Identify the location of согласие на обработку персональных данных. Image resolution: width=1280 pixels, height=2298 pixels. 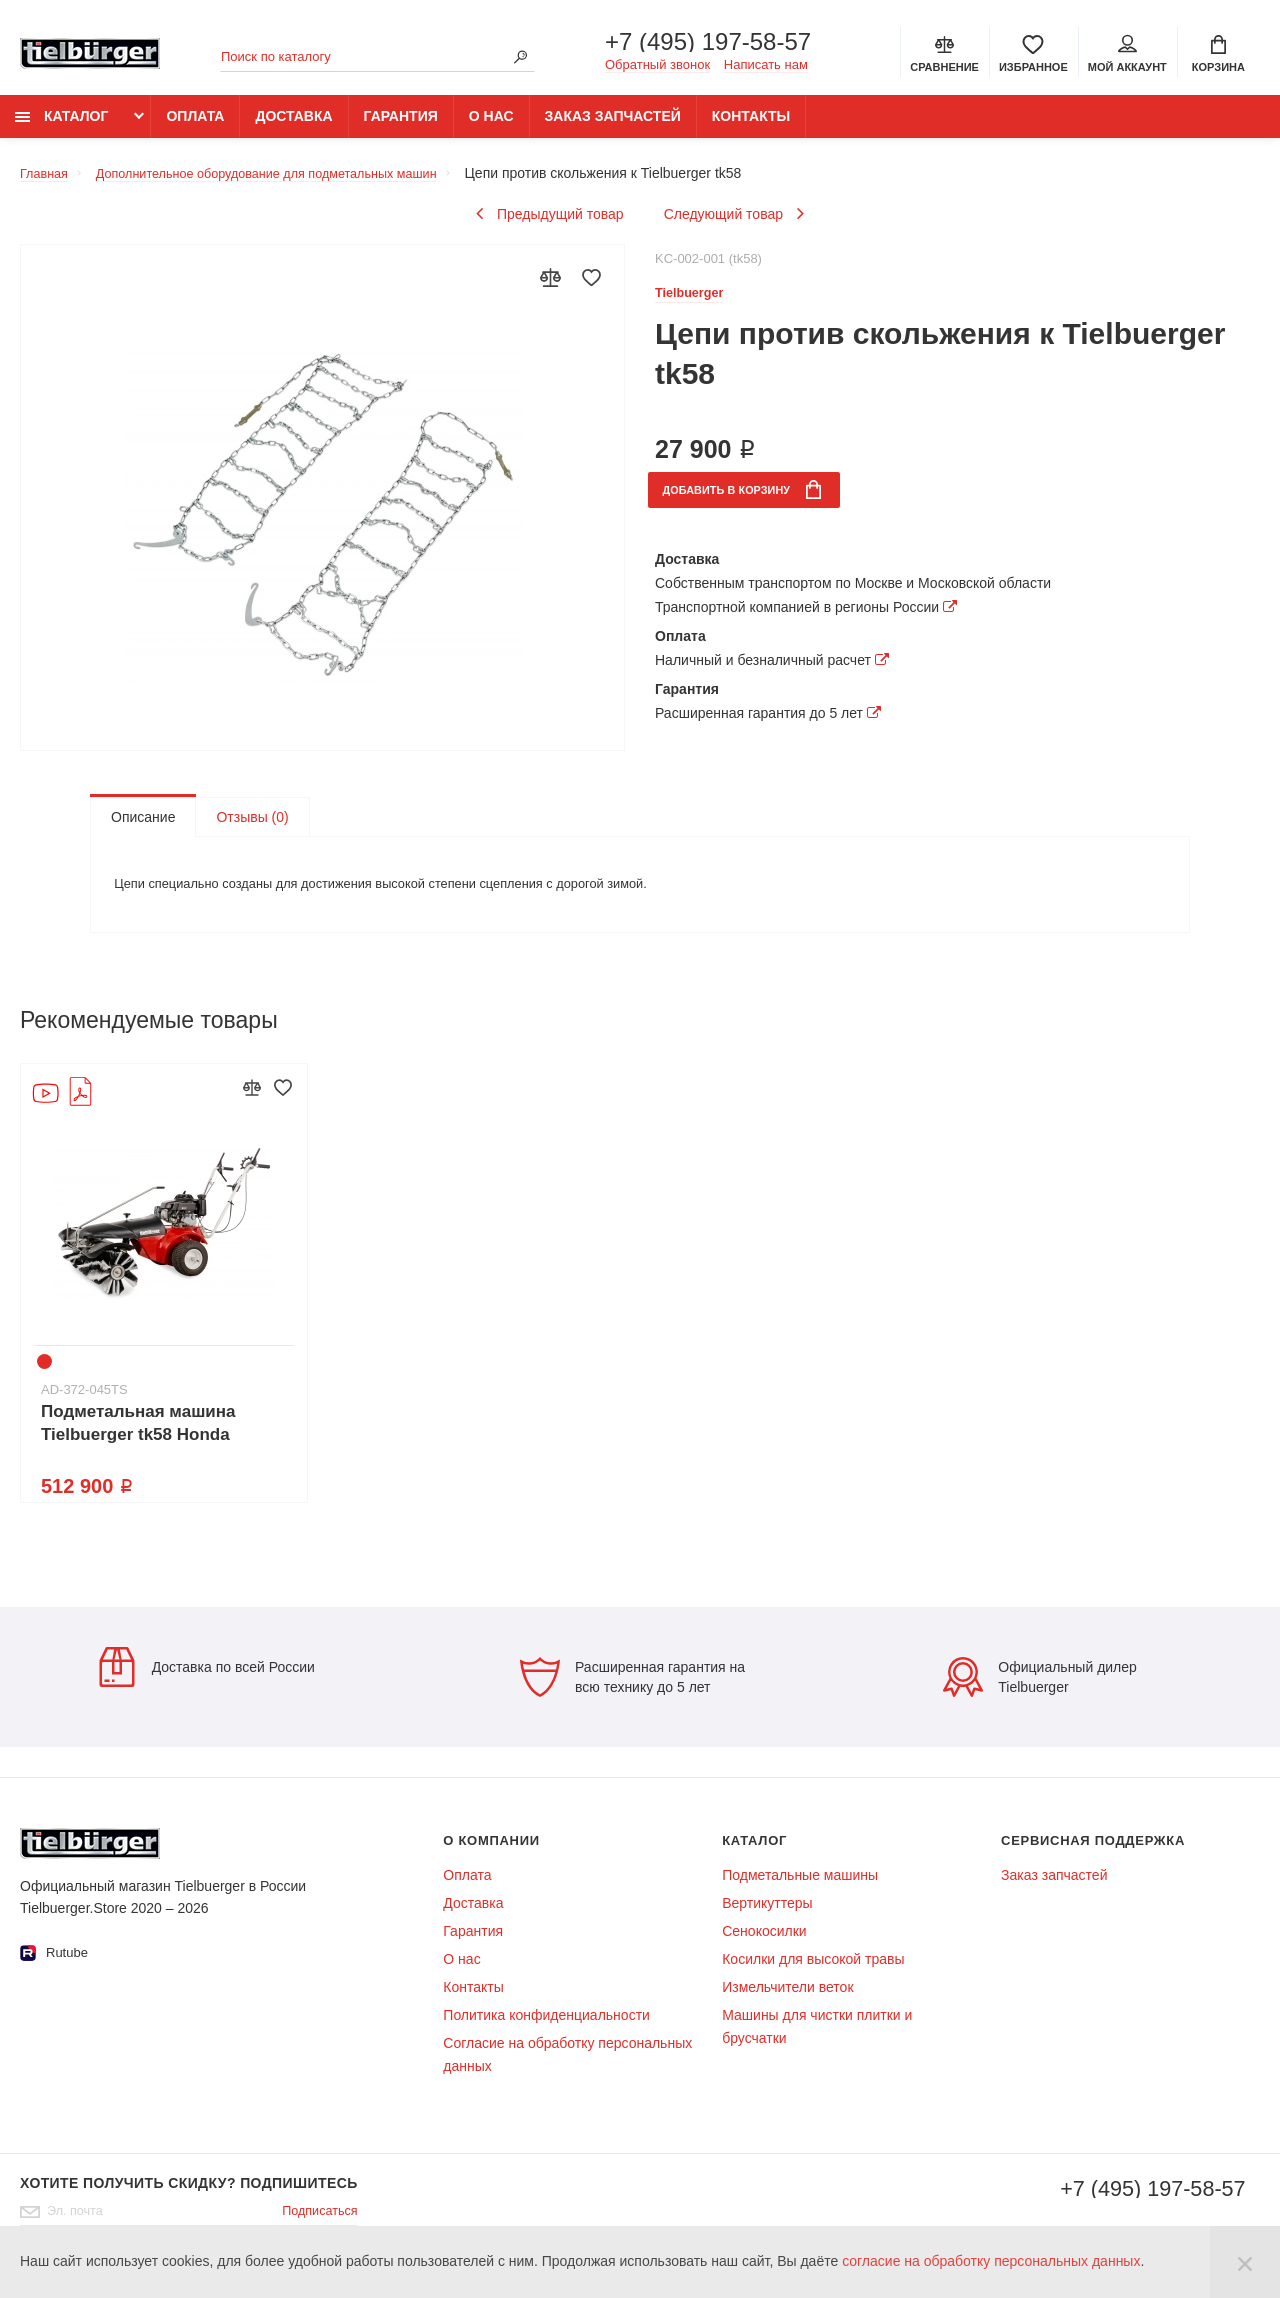
(991, 2261).